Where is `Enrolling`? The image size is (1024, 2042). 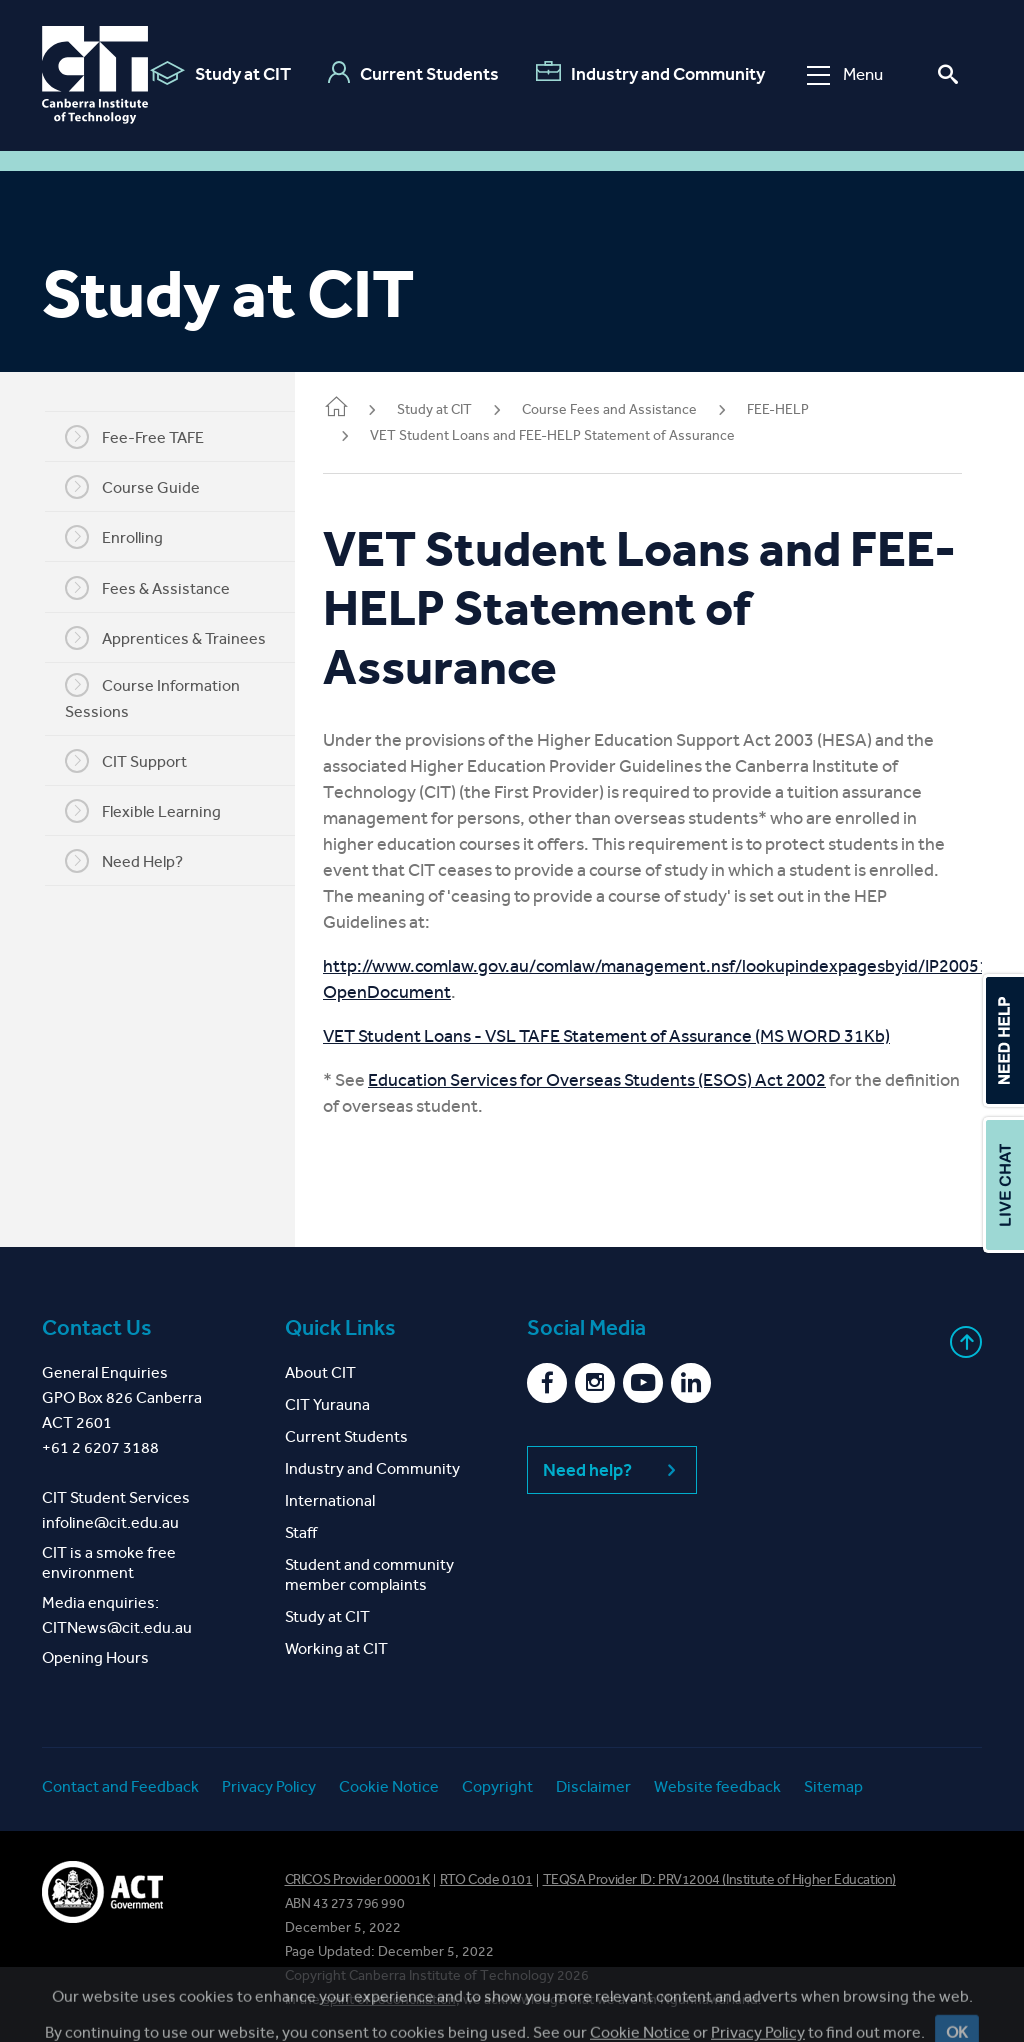 Enrolling is located at coordinates (126, 537).